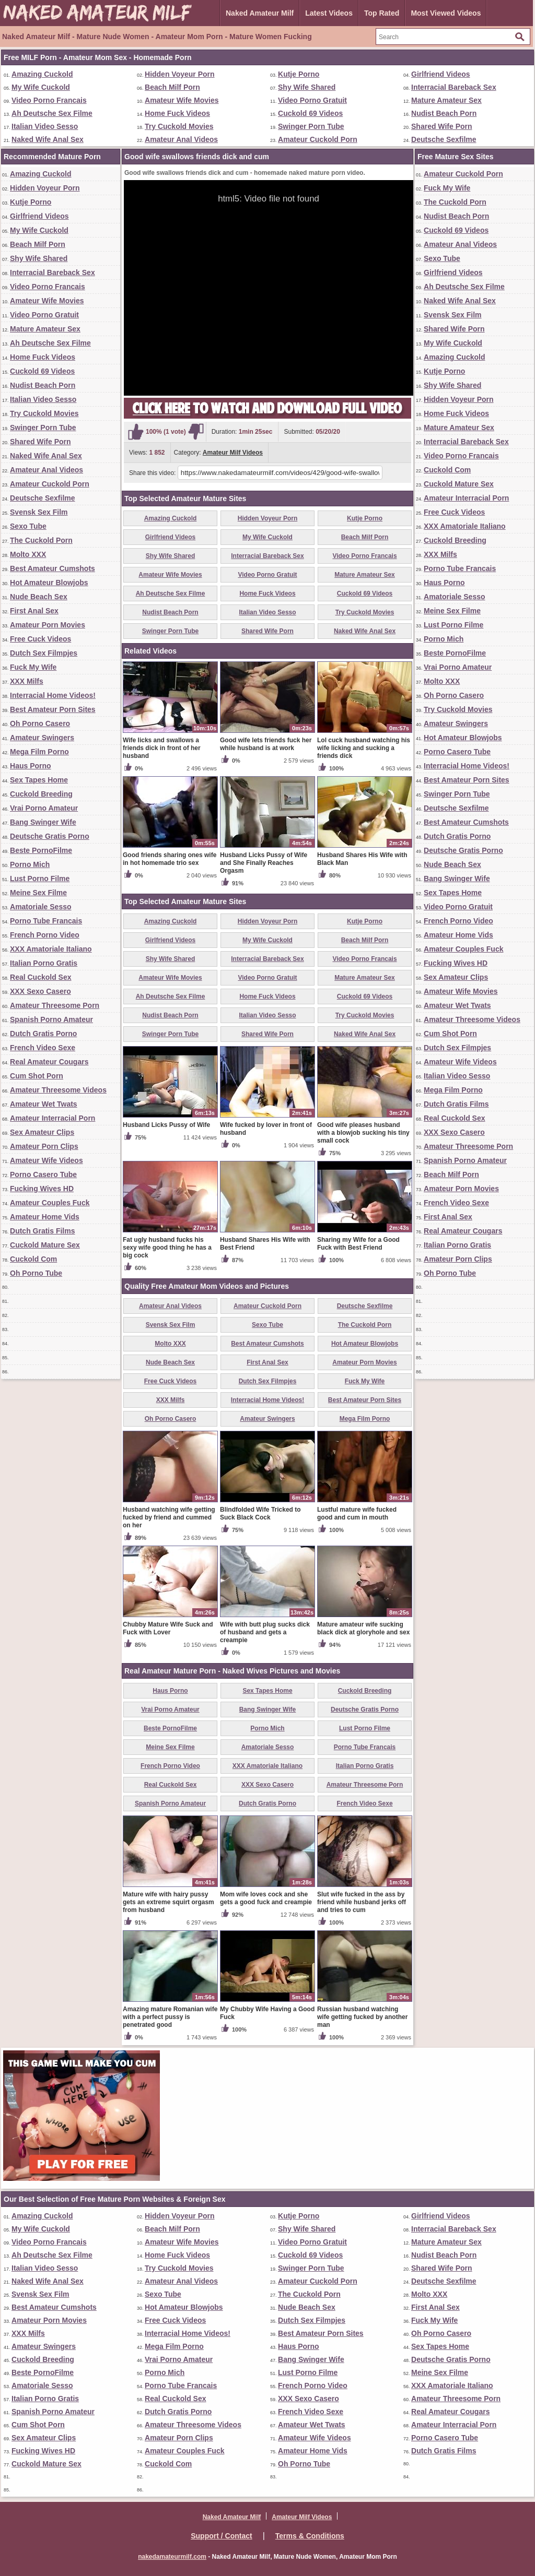 Image resolution: width=535 pixels, height=2576 pixels. Describe the element at coordinates (51, 949) in the screenshot. I see `XXX Amatoriale Italiano` at that location.